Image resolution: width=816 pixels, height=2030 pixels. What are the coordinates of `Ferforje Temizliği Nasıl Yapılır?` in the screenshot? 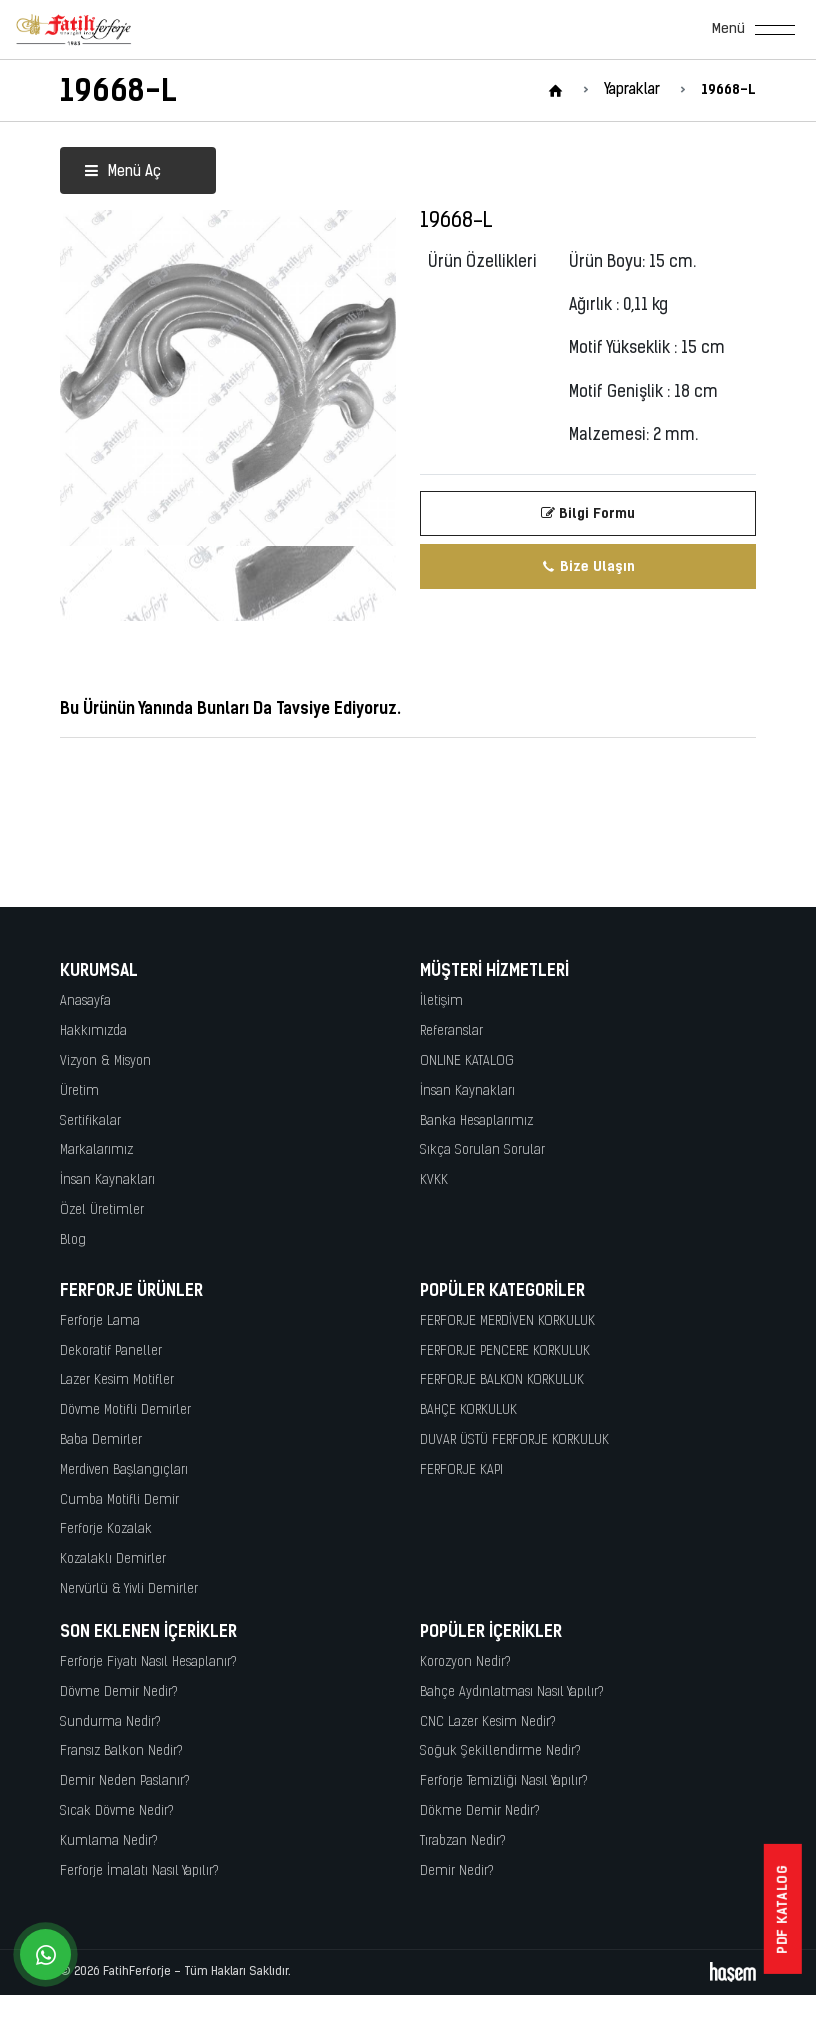 It's located at (504, 1781).